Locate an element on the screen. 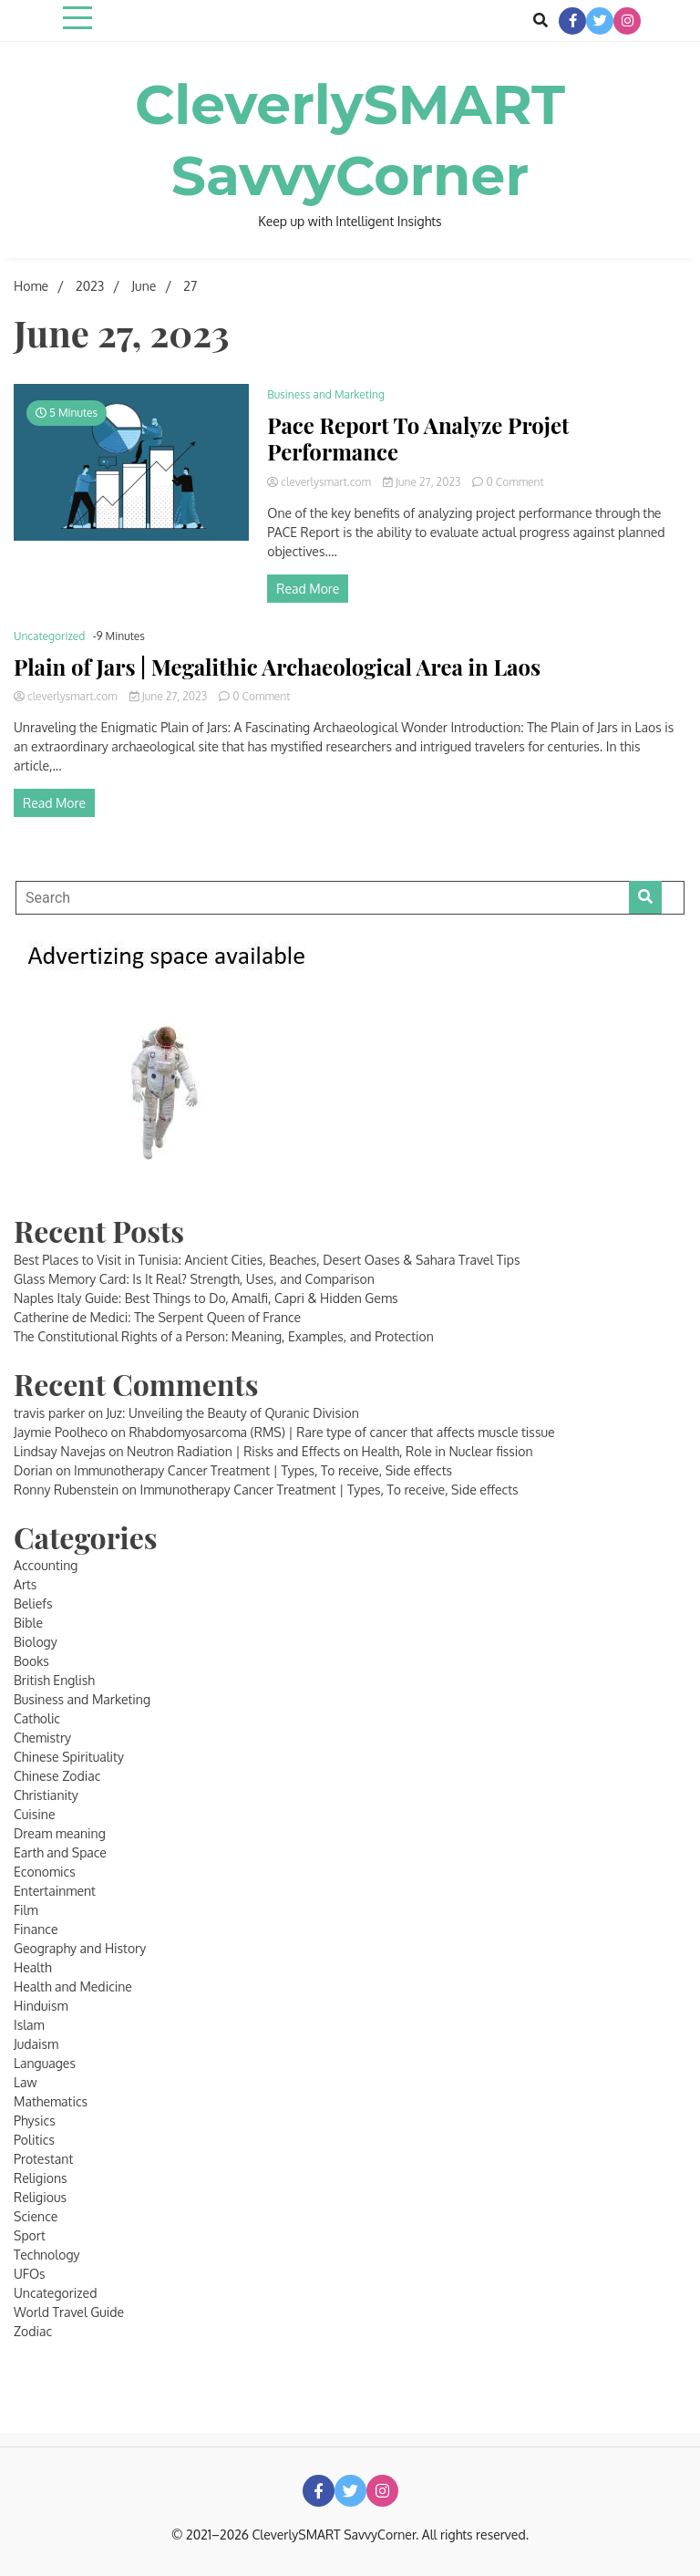  Law is located at coordinates (25, 2082).